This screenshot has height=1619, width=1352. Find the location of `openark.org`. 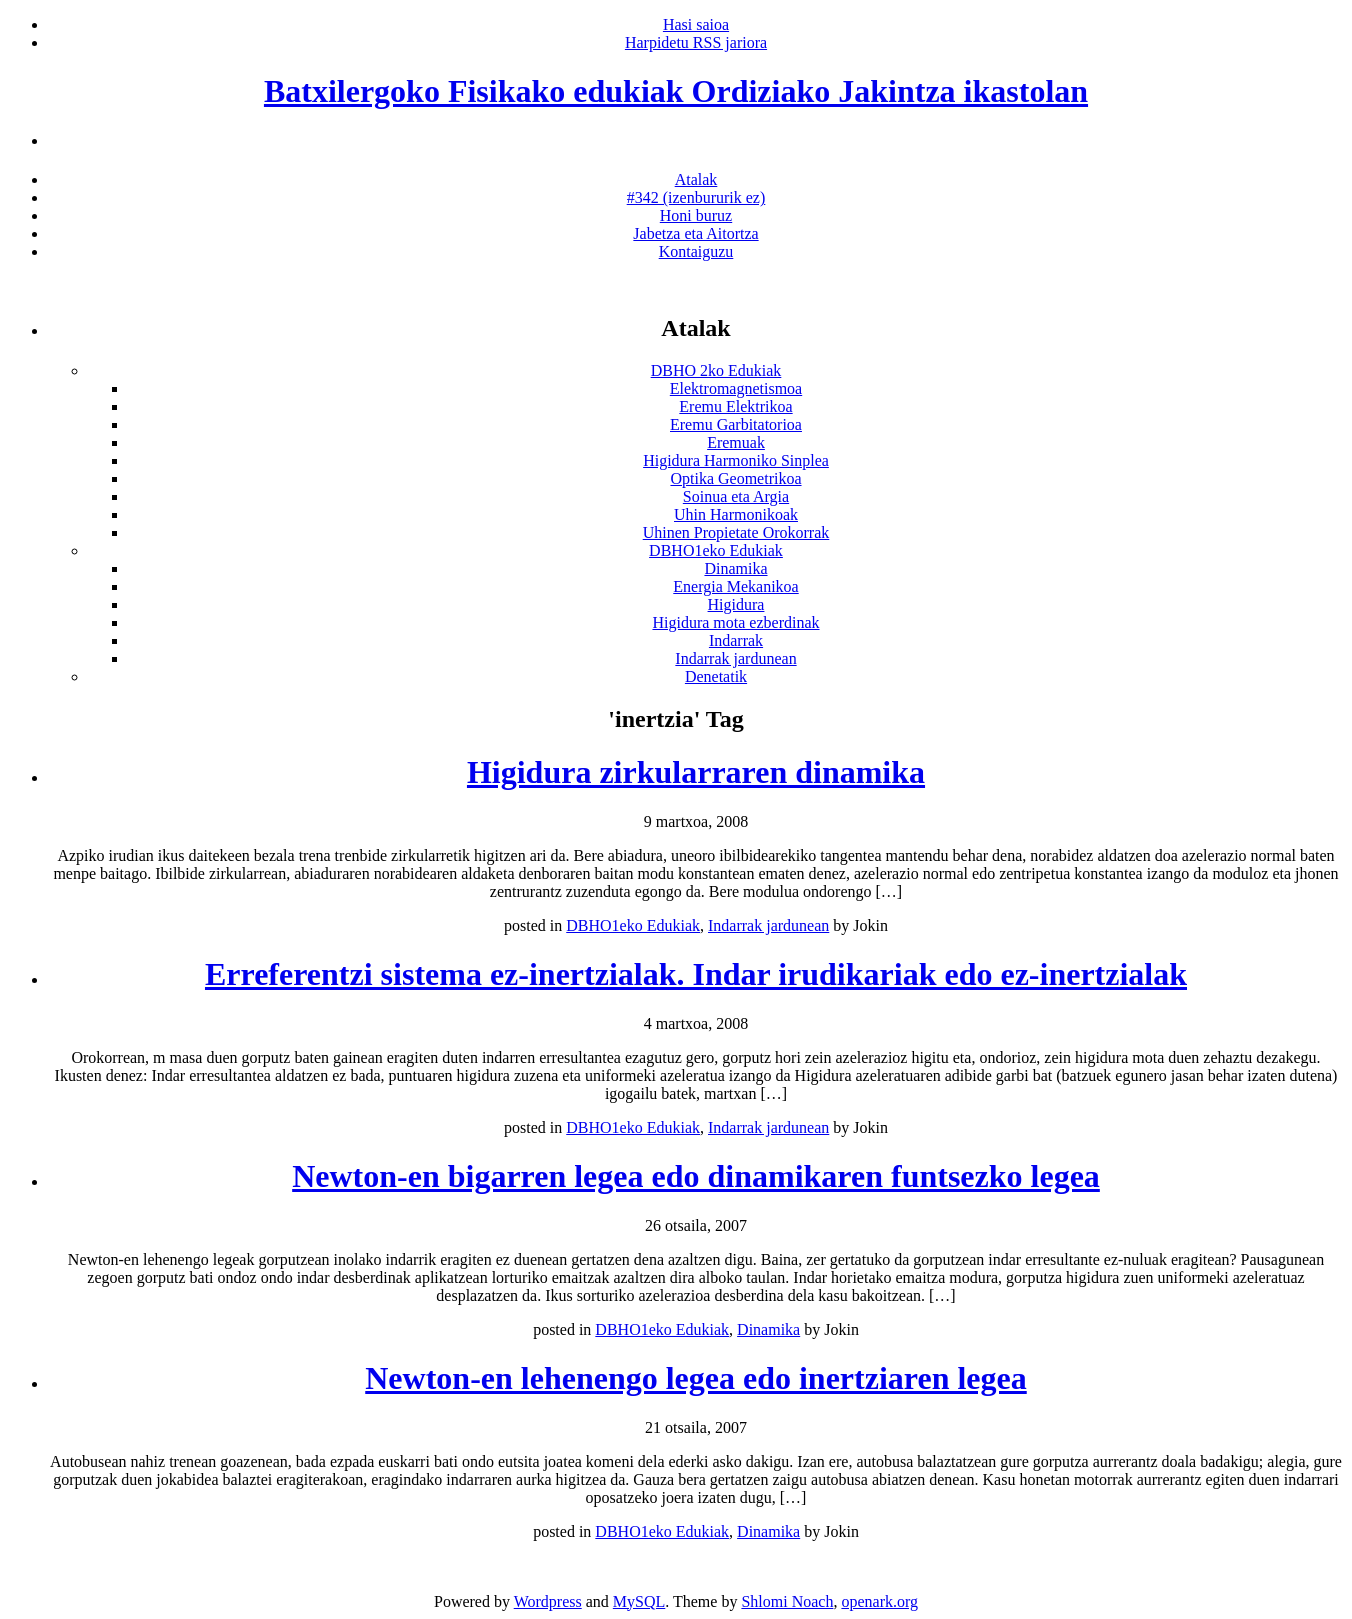

openark.org is located at coordinates (879, 1601).